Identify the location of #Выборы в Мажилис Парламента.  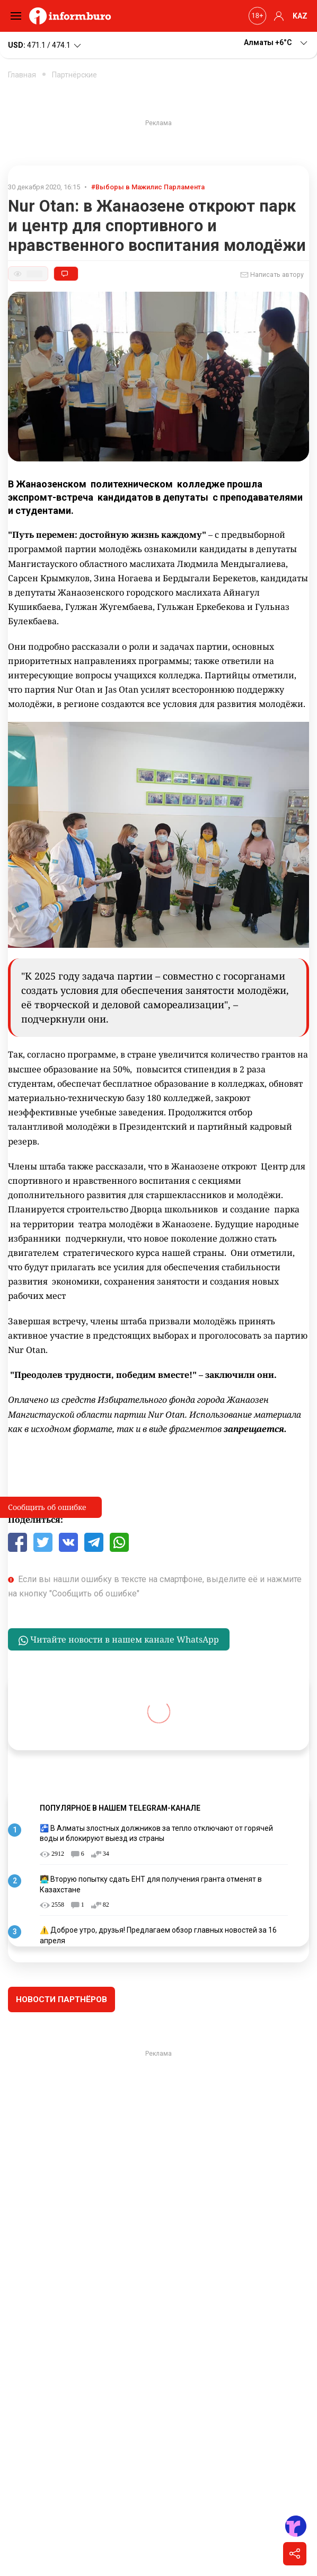
(148, 187).